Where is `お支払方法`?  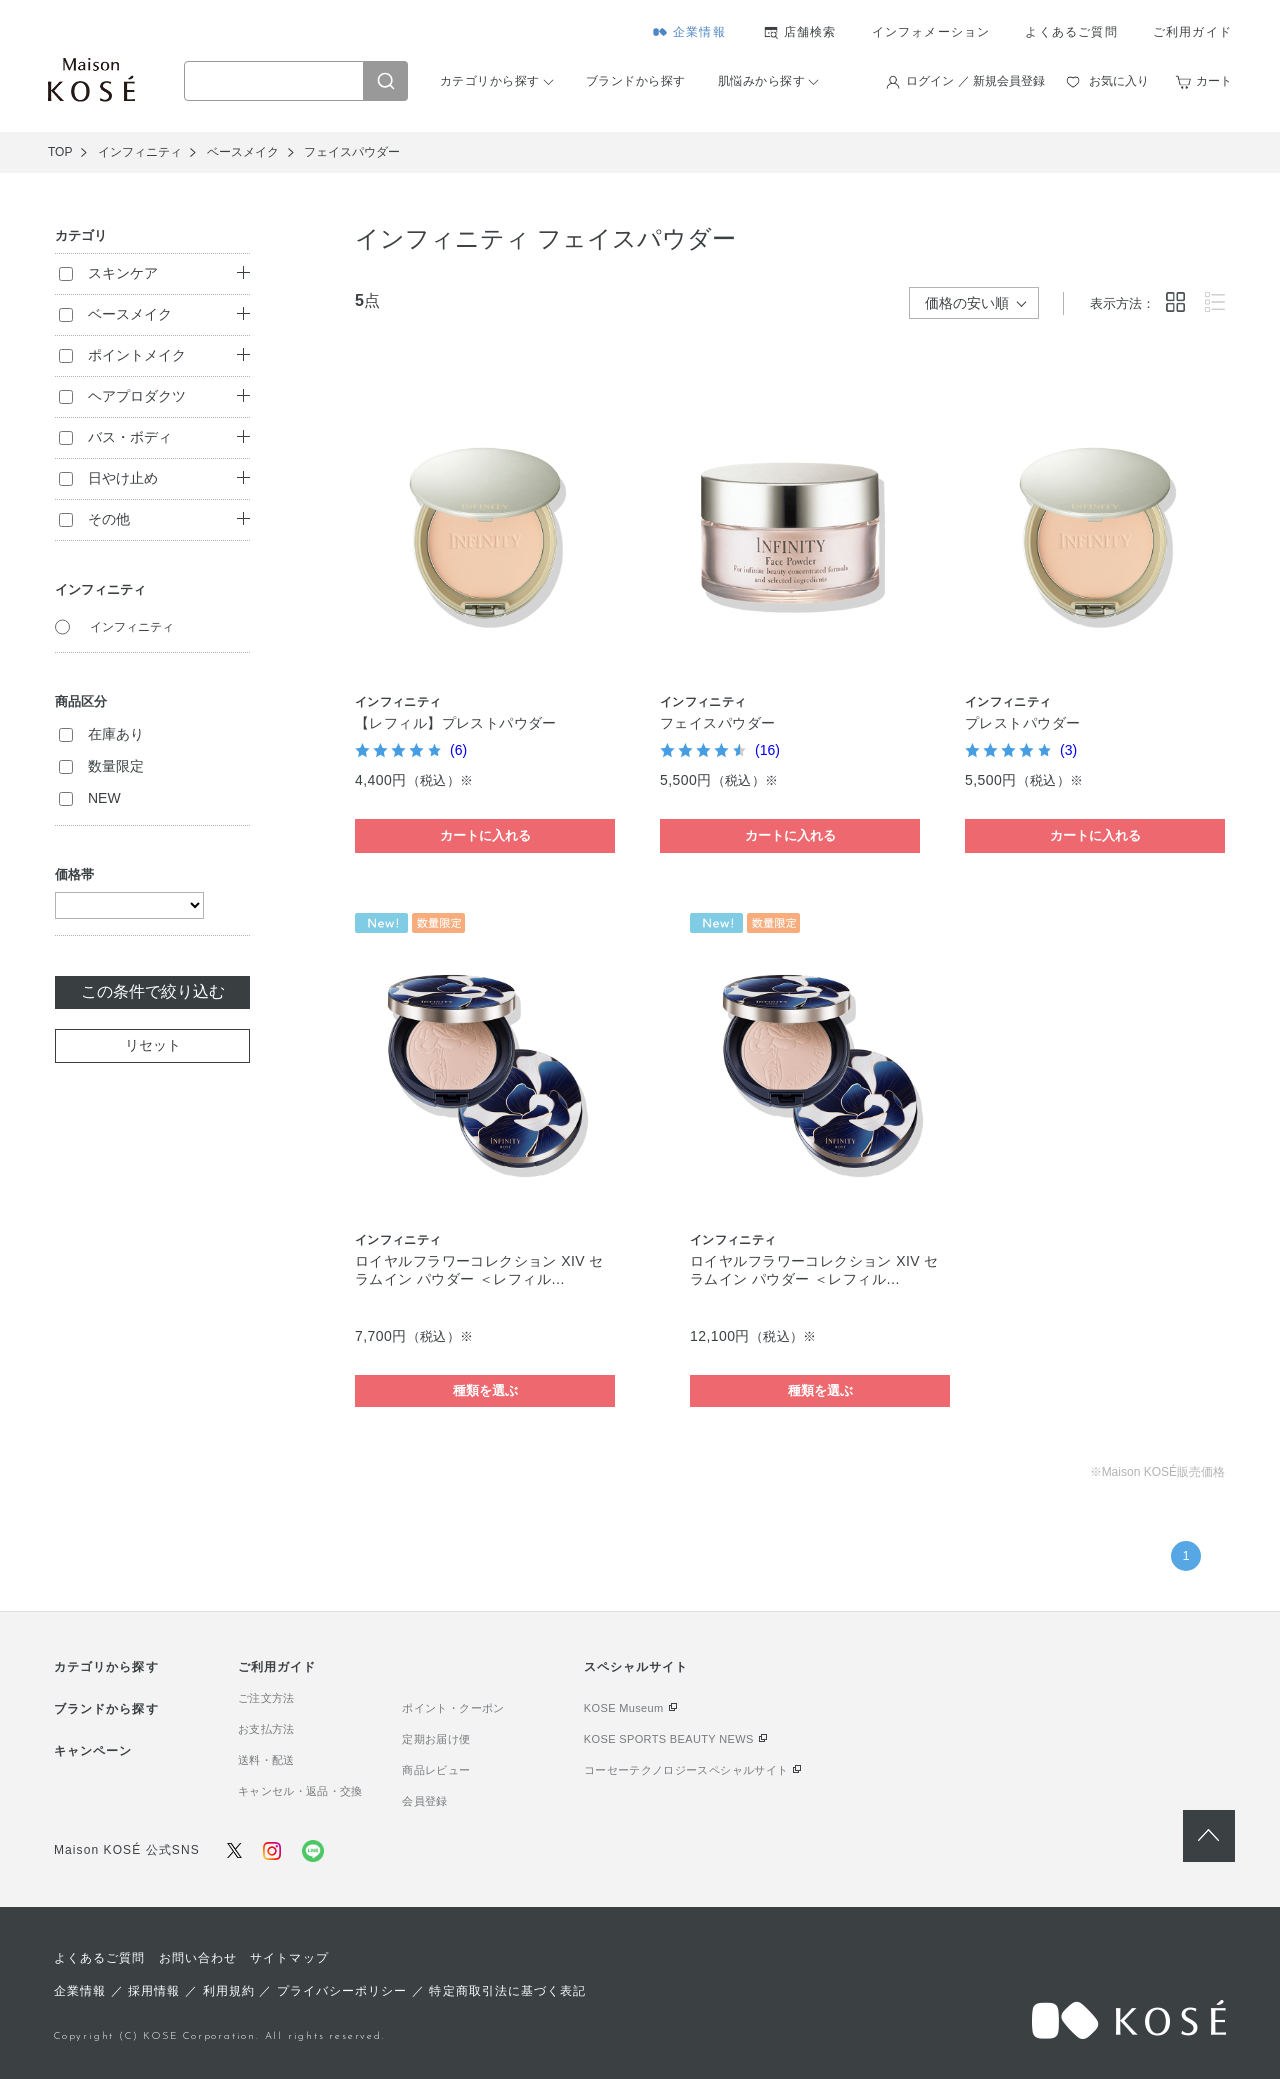 お支払方法 is located at coordinates (266, 1729).